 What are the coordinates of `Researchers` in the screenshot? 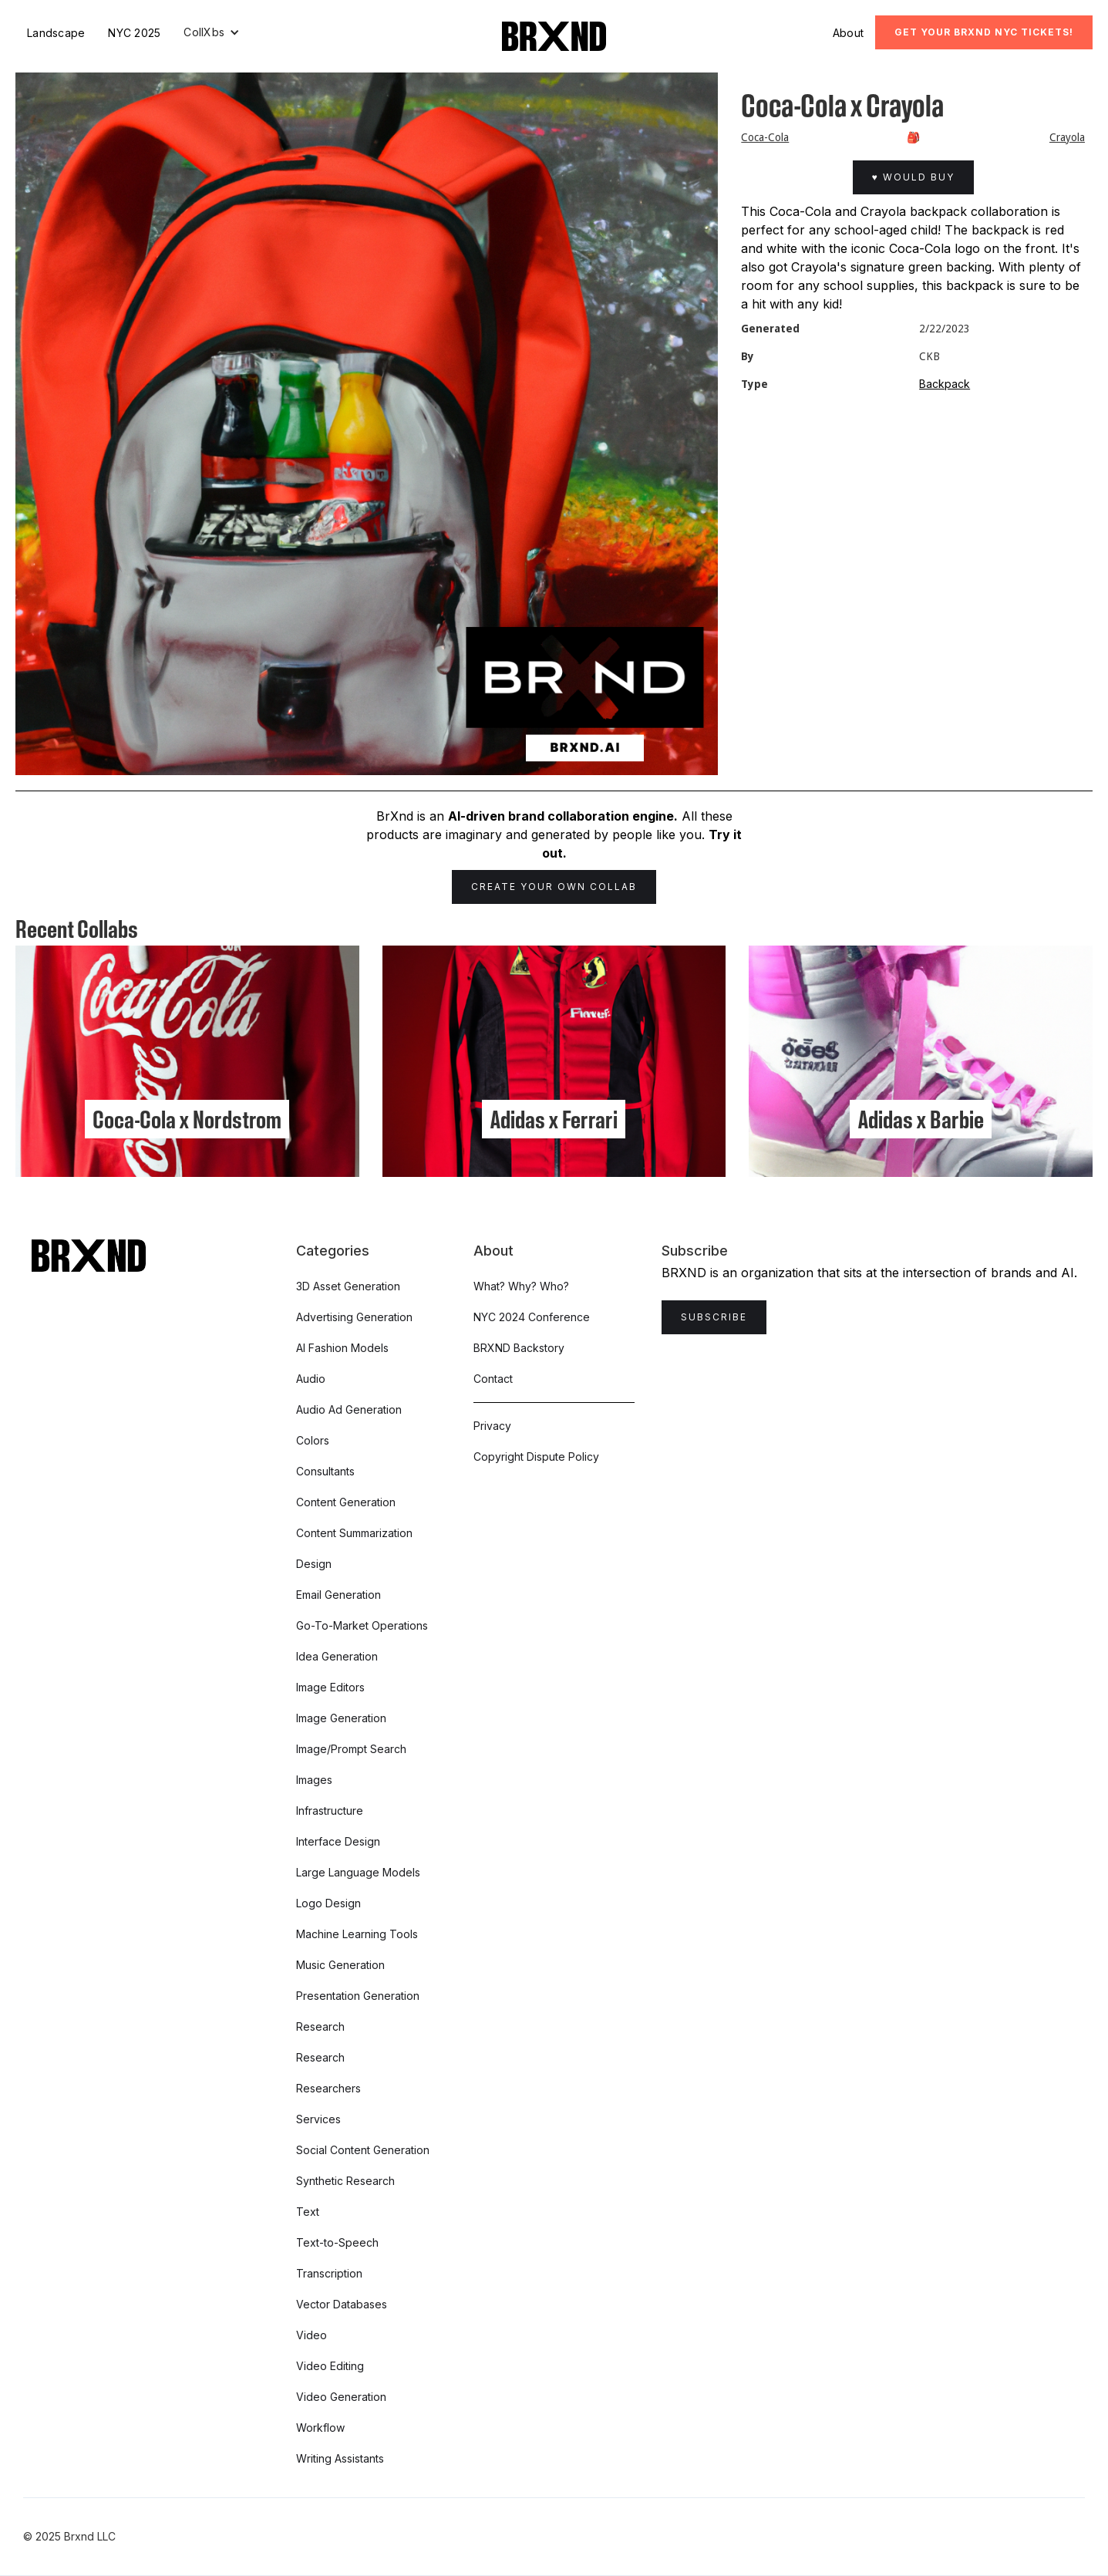 It's located at (328, 2088).